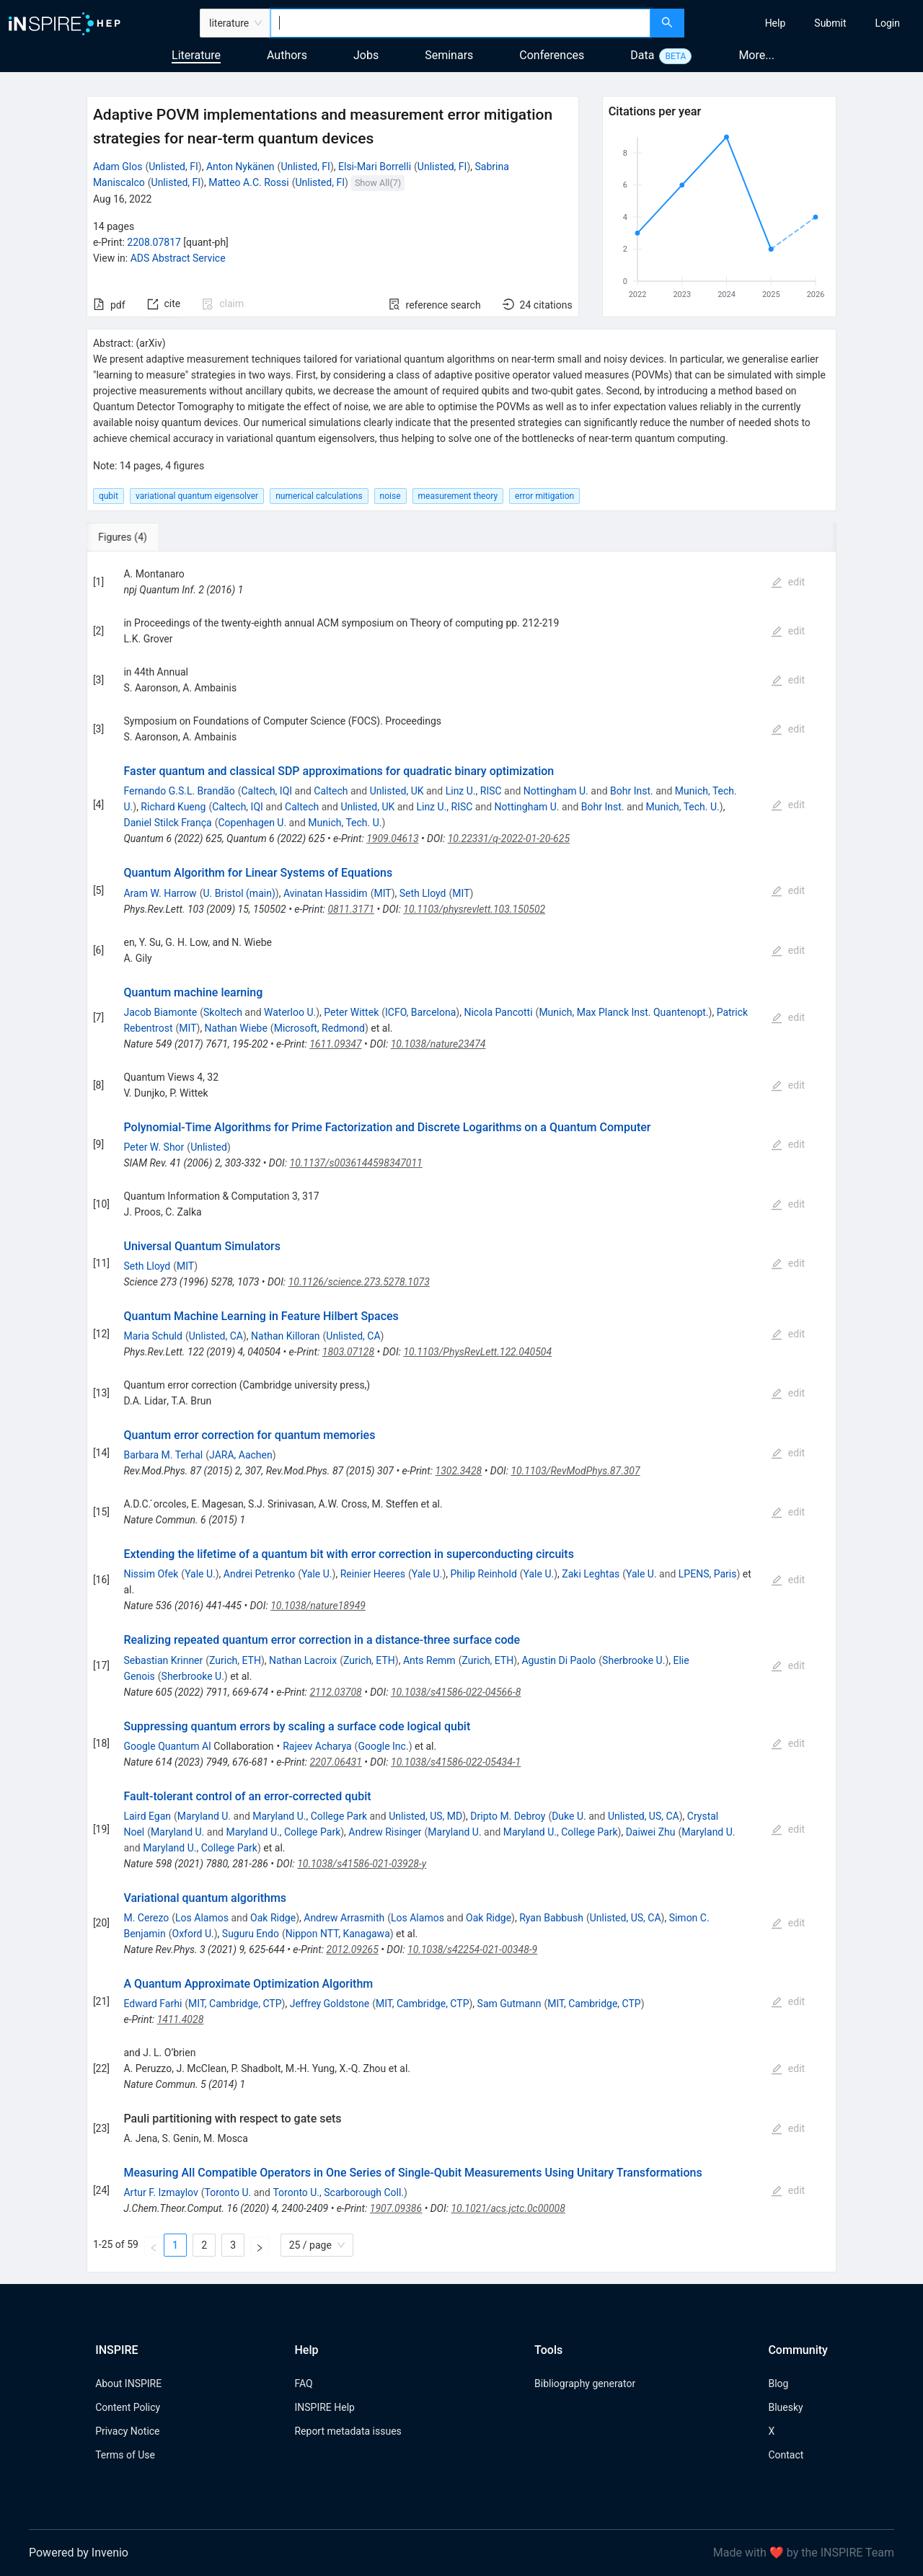 This screenshot has height=2576, width=923. Describe the element at coordinates (285, 1336) in the screenshot. I see `Nathan Killoran` at that location.